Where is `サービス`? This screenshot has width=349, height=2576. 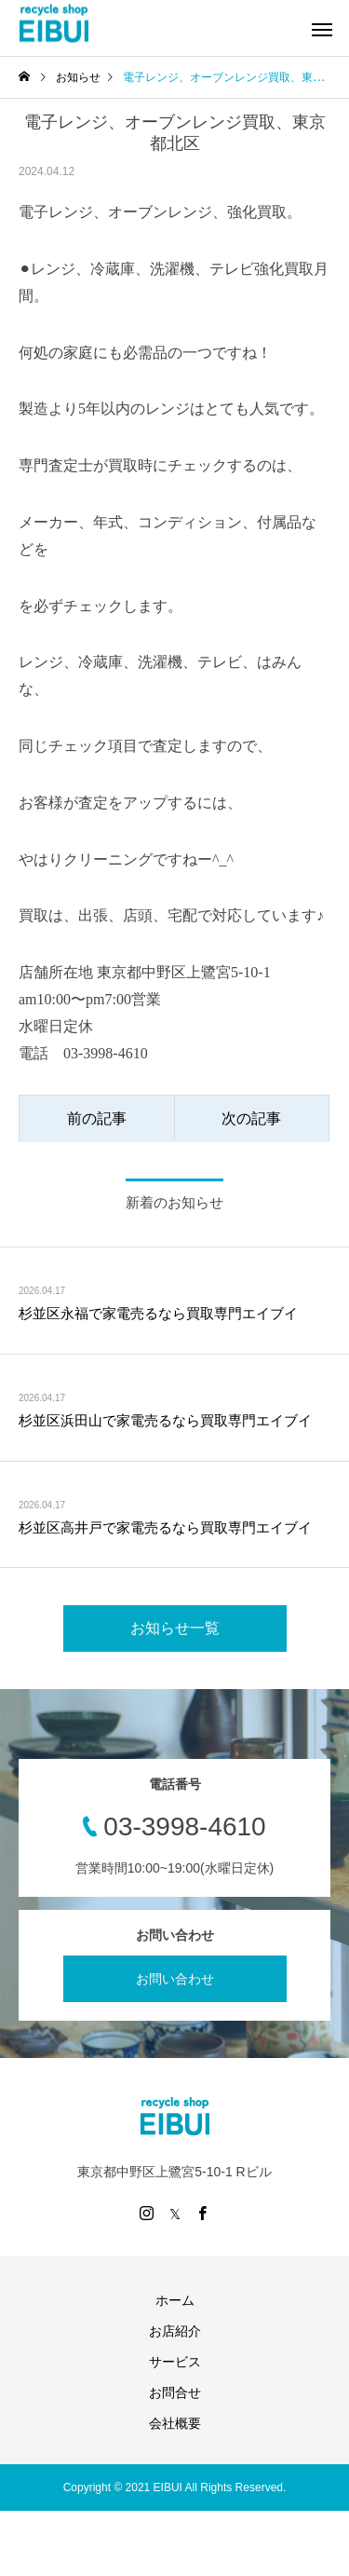
サービス is located at coordinates (175, 2361).